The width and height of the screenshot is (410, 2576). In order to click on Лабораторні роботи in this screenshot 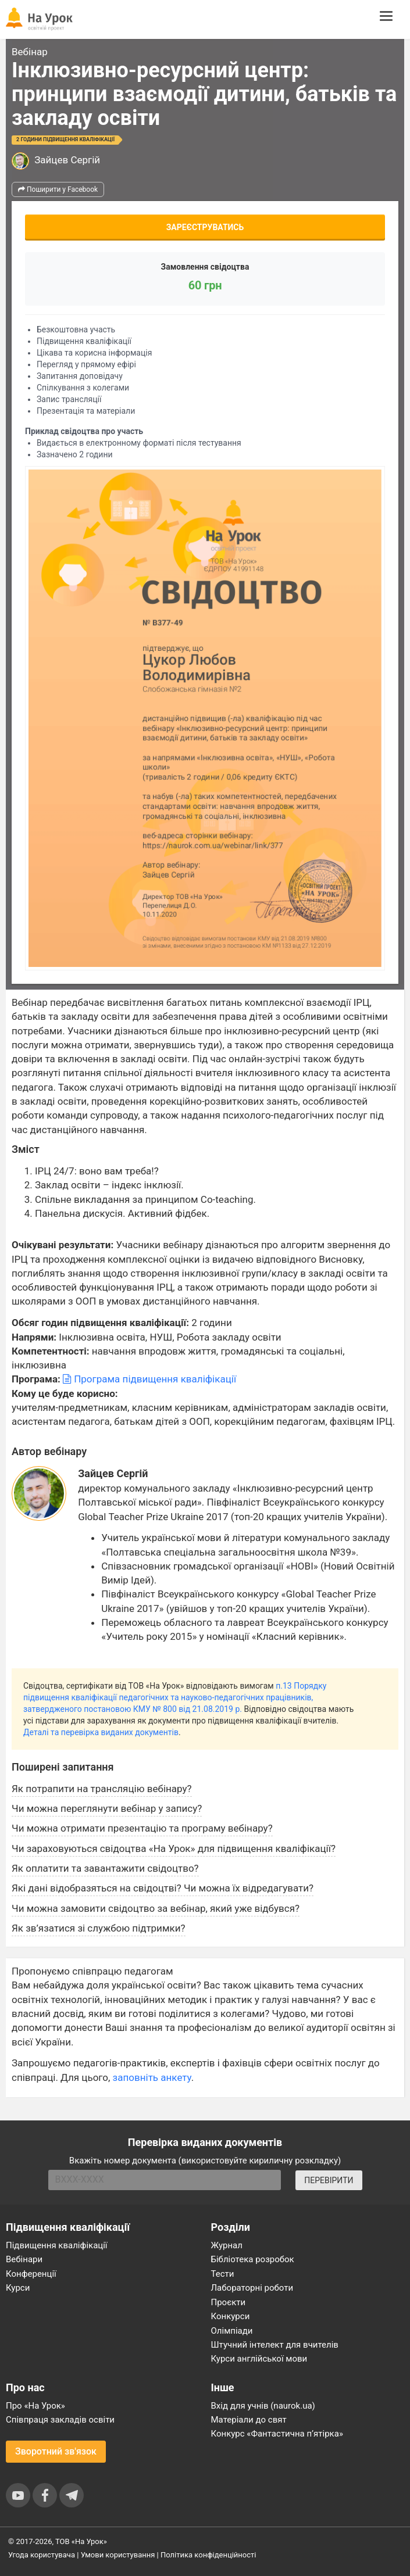, I will do `click(252, 2288)`.